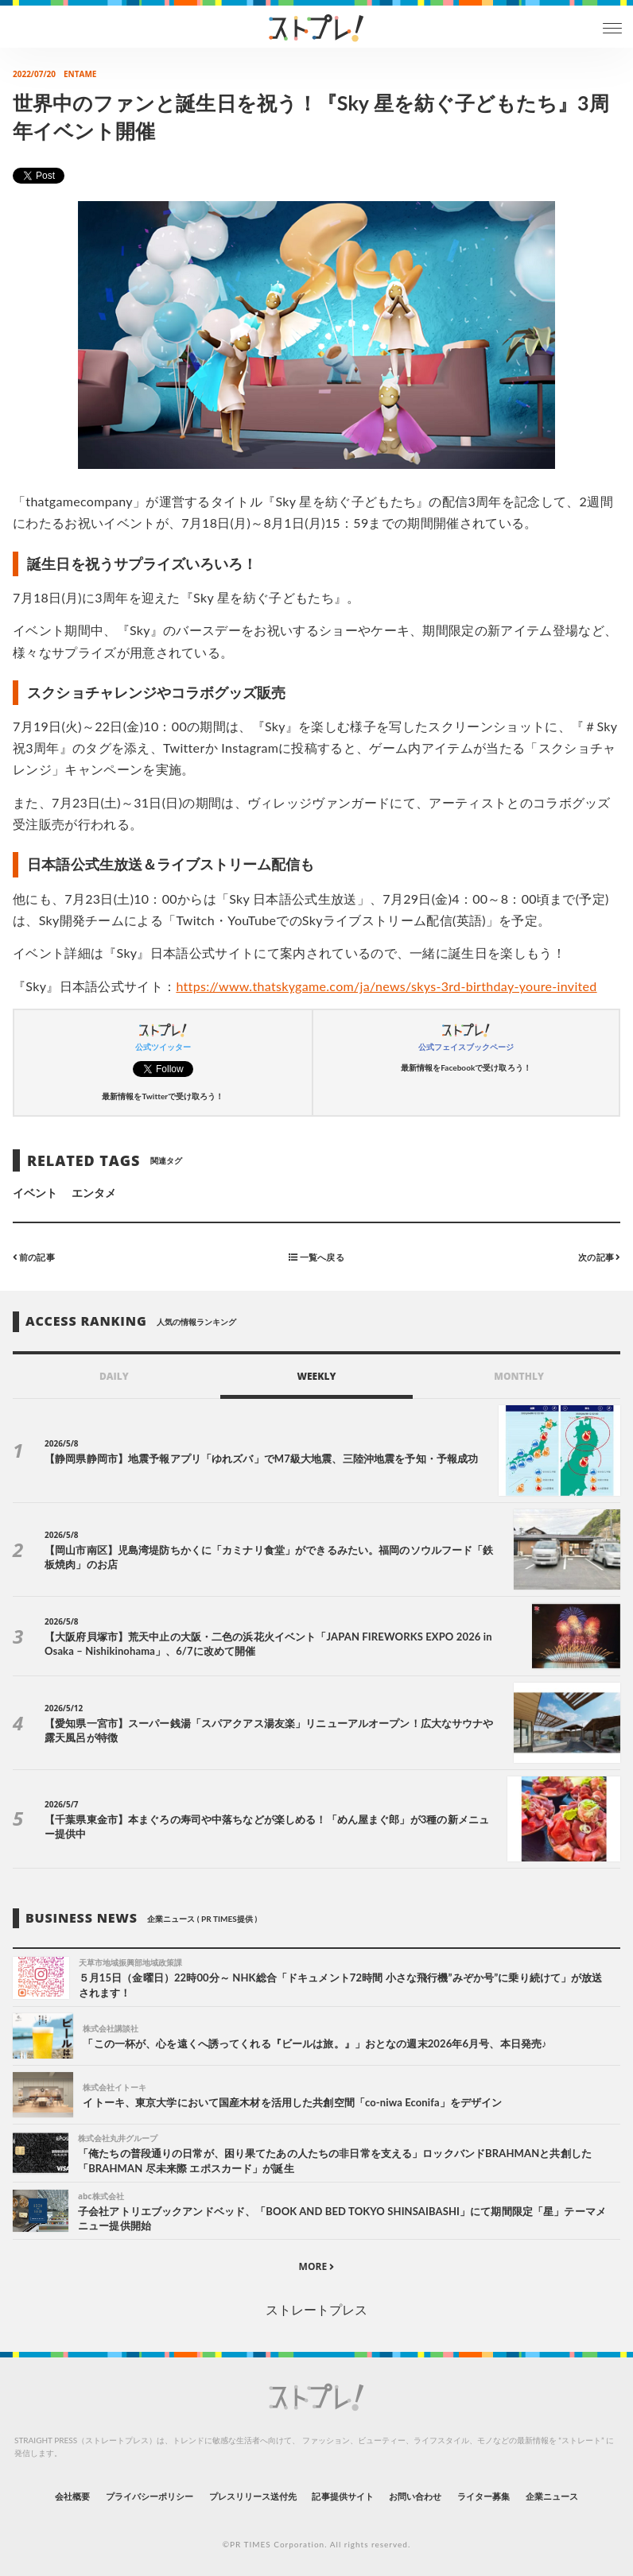  I want to click on WEEKLY, so click(316, 1376).